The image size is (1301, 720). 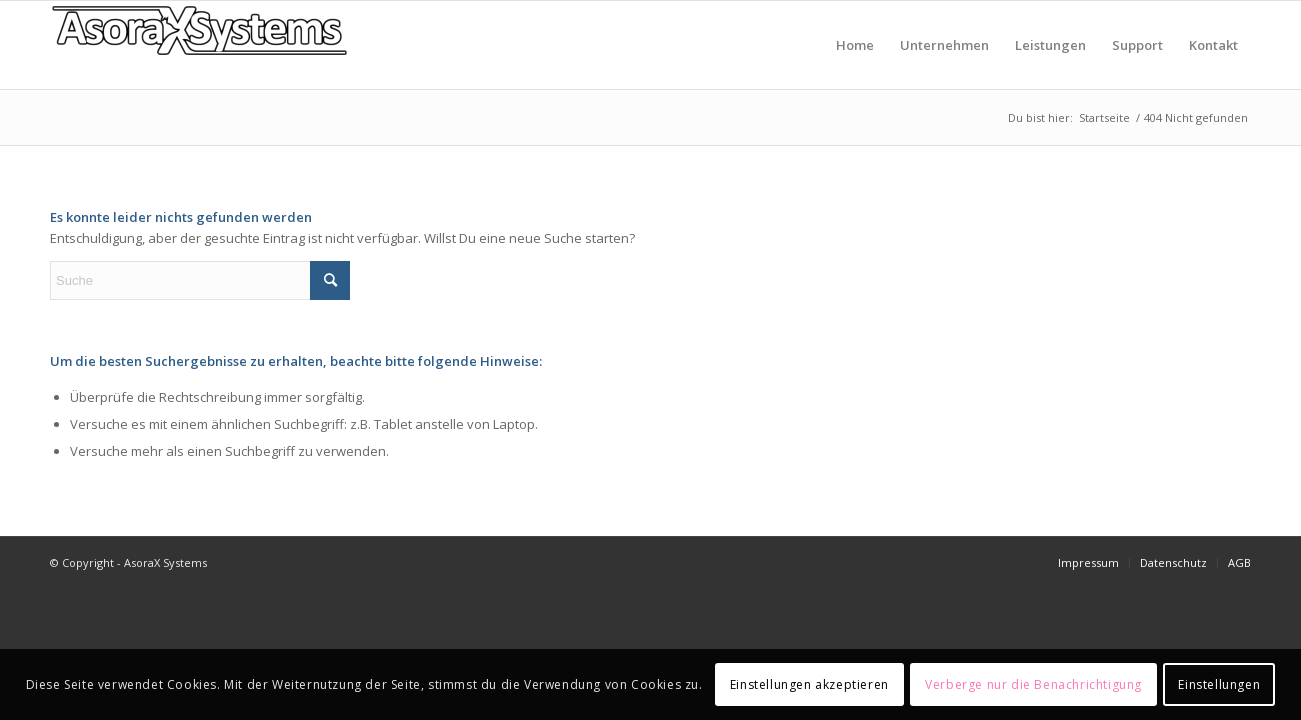 What do you see at coordinates (1219, 684) in the screenshot?
I see `Einstellungen` at bounding box center [1219, 684].